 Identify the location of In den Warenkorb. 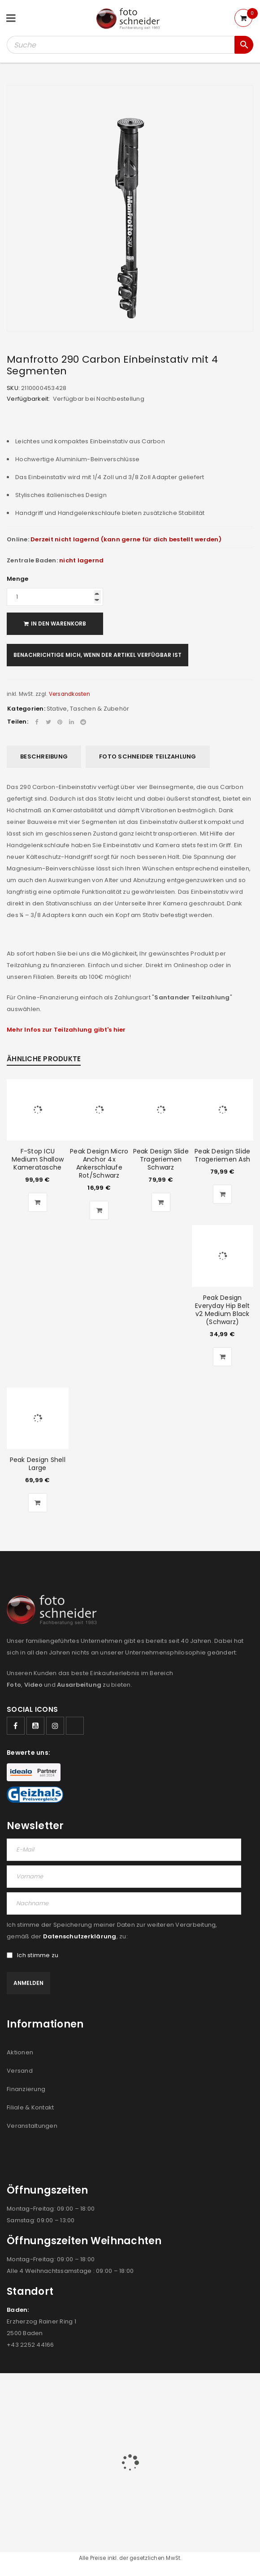
(58, 623).